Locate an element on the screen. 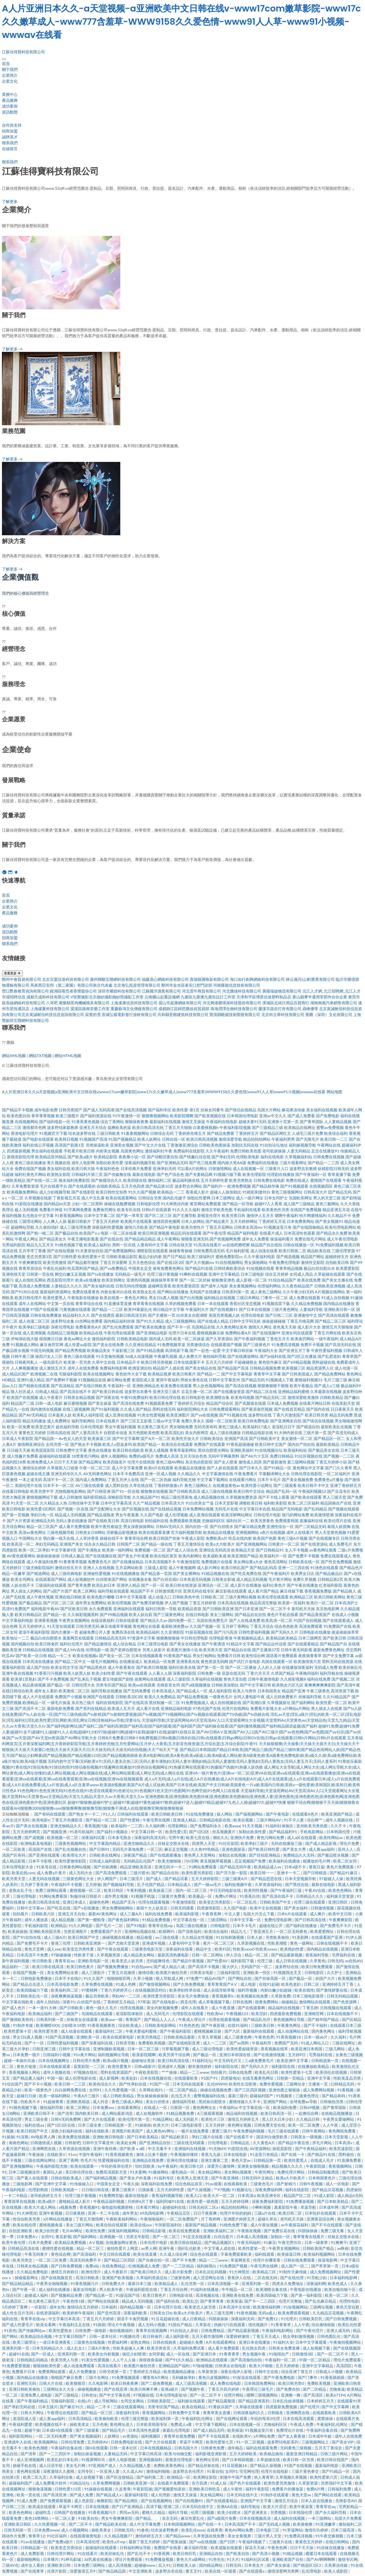  欧美女同网址 is located at coordinates (22, 1579).